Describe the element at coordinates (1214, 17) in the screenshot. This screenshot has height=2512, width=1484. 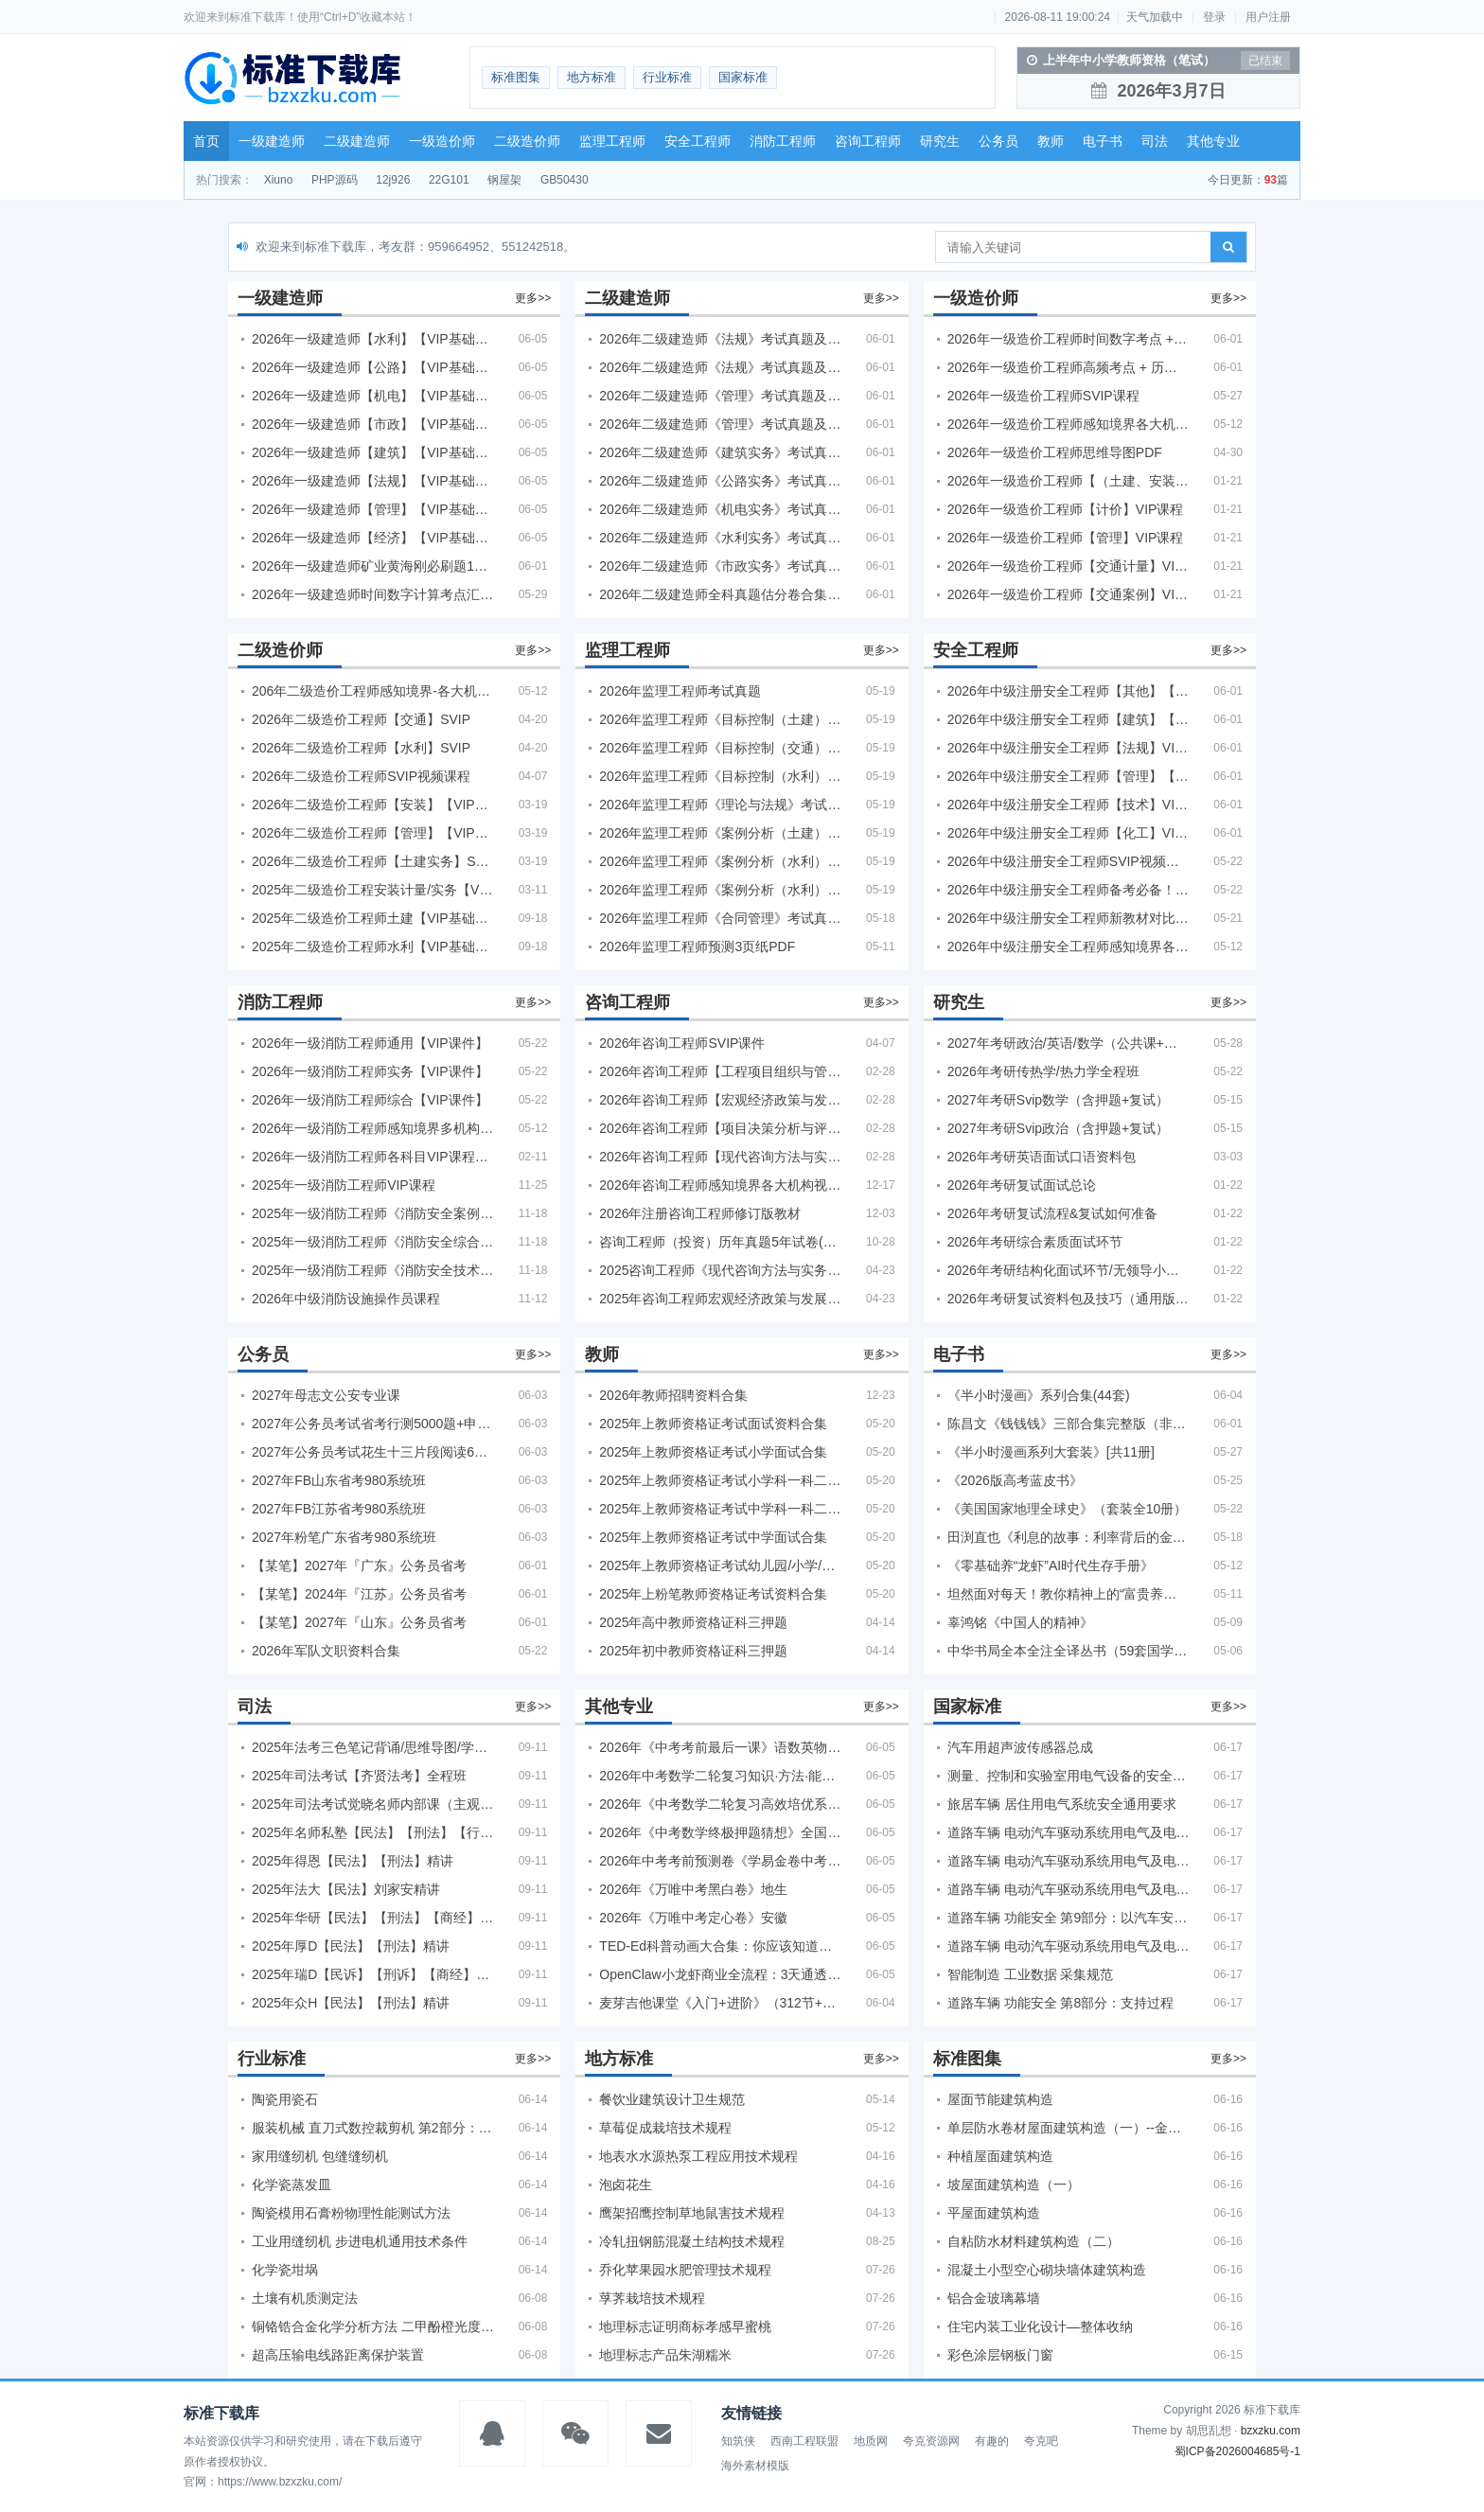
I see `登录` at that location.